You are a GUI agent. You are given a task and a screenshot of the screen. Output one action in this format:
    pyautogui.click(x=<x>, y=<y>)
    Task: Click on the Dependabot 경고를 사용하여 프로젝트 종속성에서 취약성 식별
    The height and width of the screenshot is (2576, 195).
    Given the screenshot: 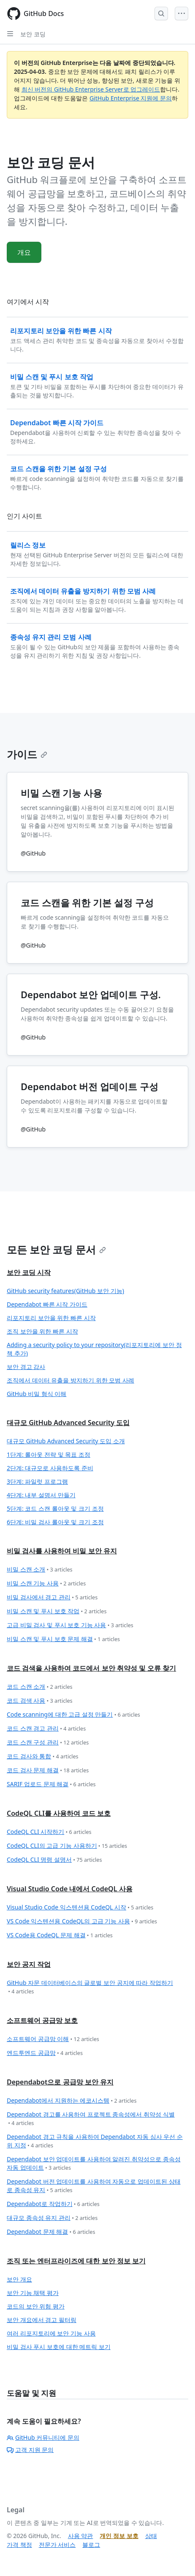 What is the action you would take?
    pyautogui.click(x=91, y=2119)
    